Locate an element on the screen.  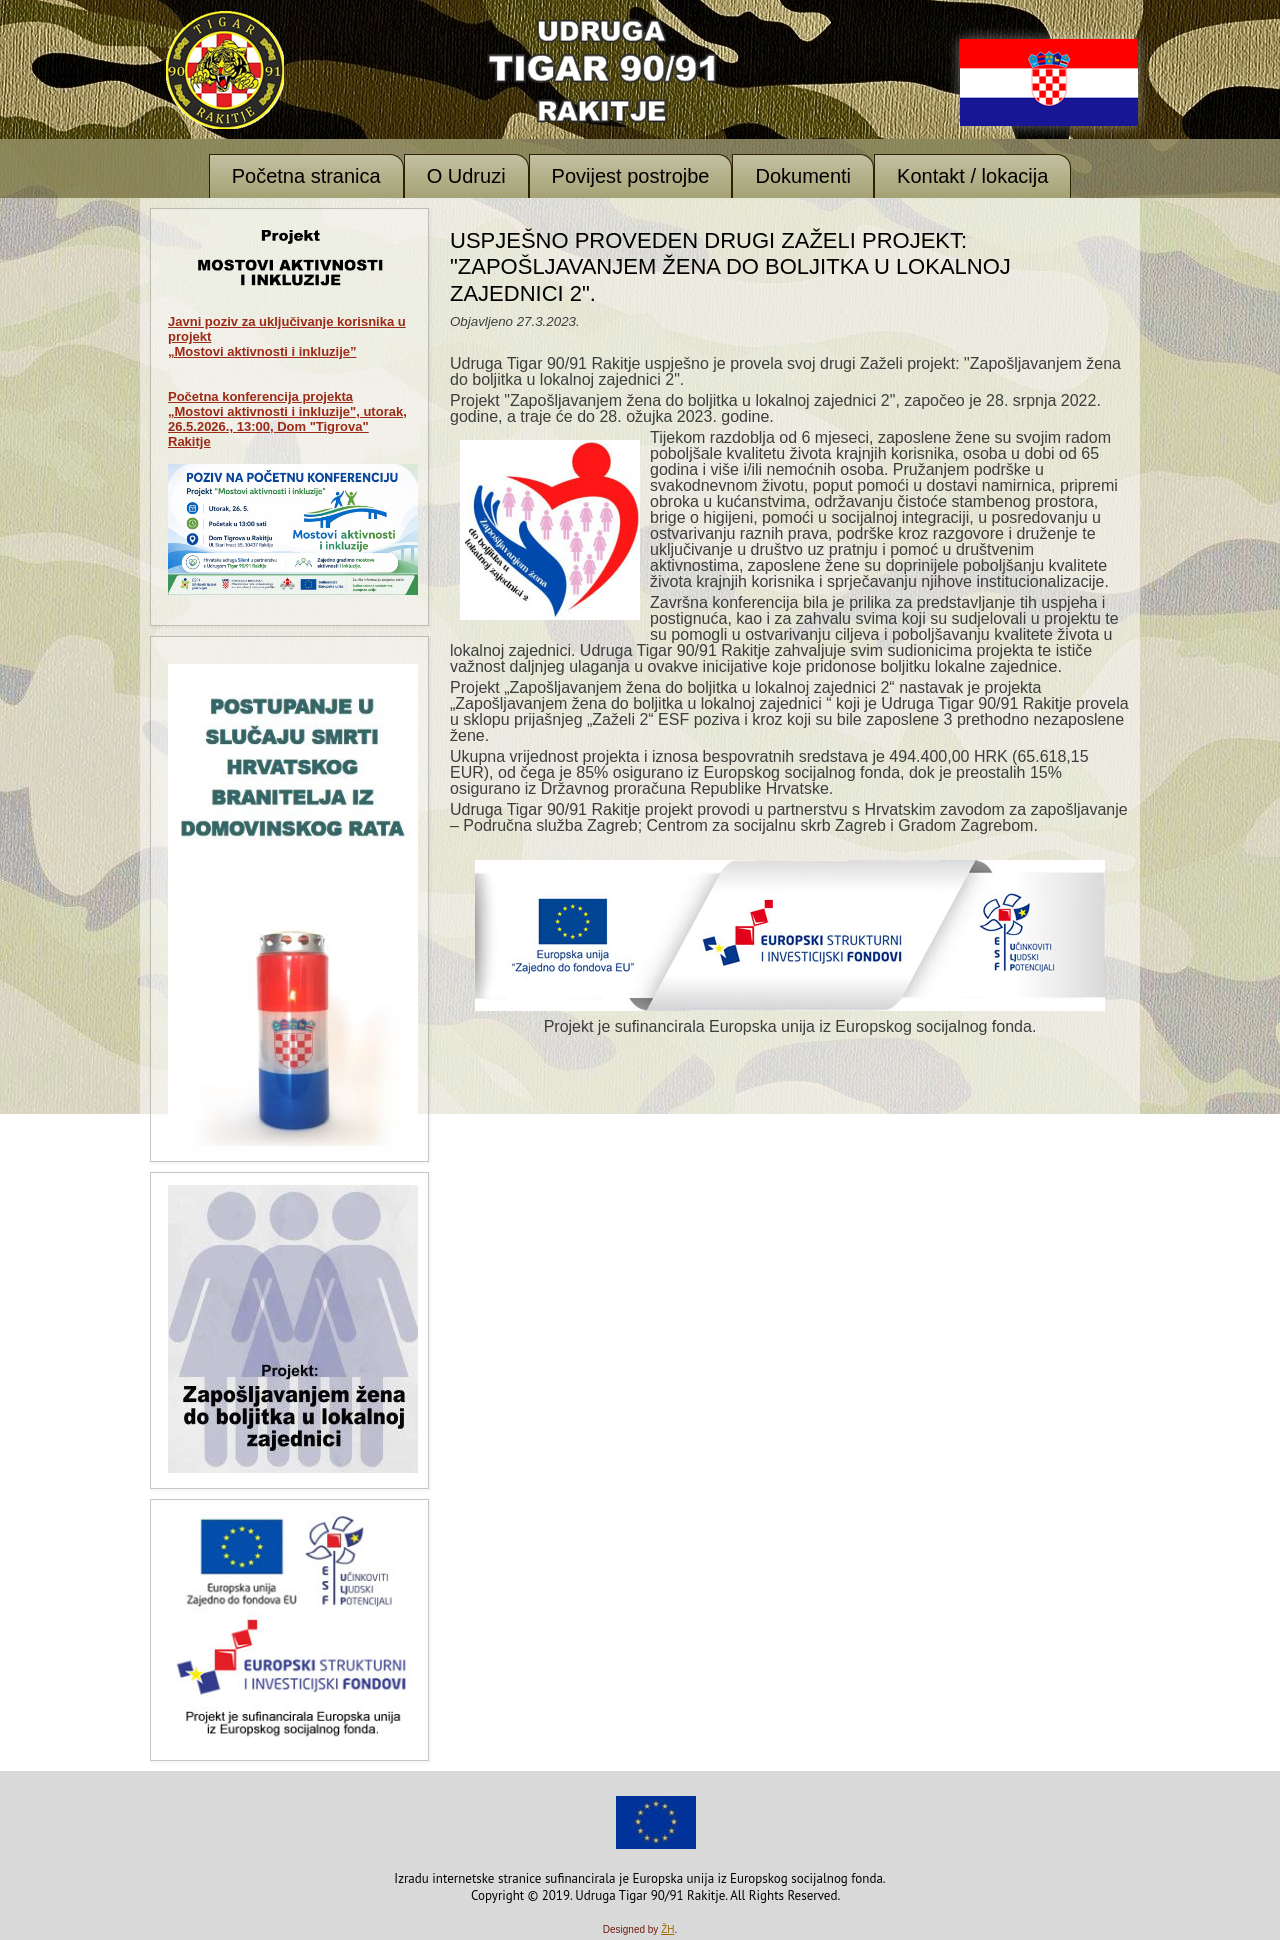
O Udruzi is located at coordinates (466, 176).